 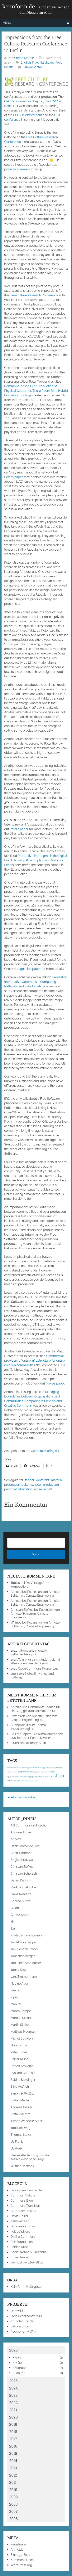 What do you see at coordinates (32, 67) in the screenshot?
I see `1 Kommentar` at bounding box center [32, 67].